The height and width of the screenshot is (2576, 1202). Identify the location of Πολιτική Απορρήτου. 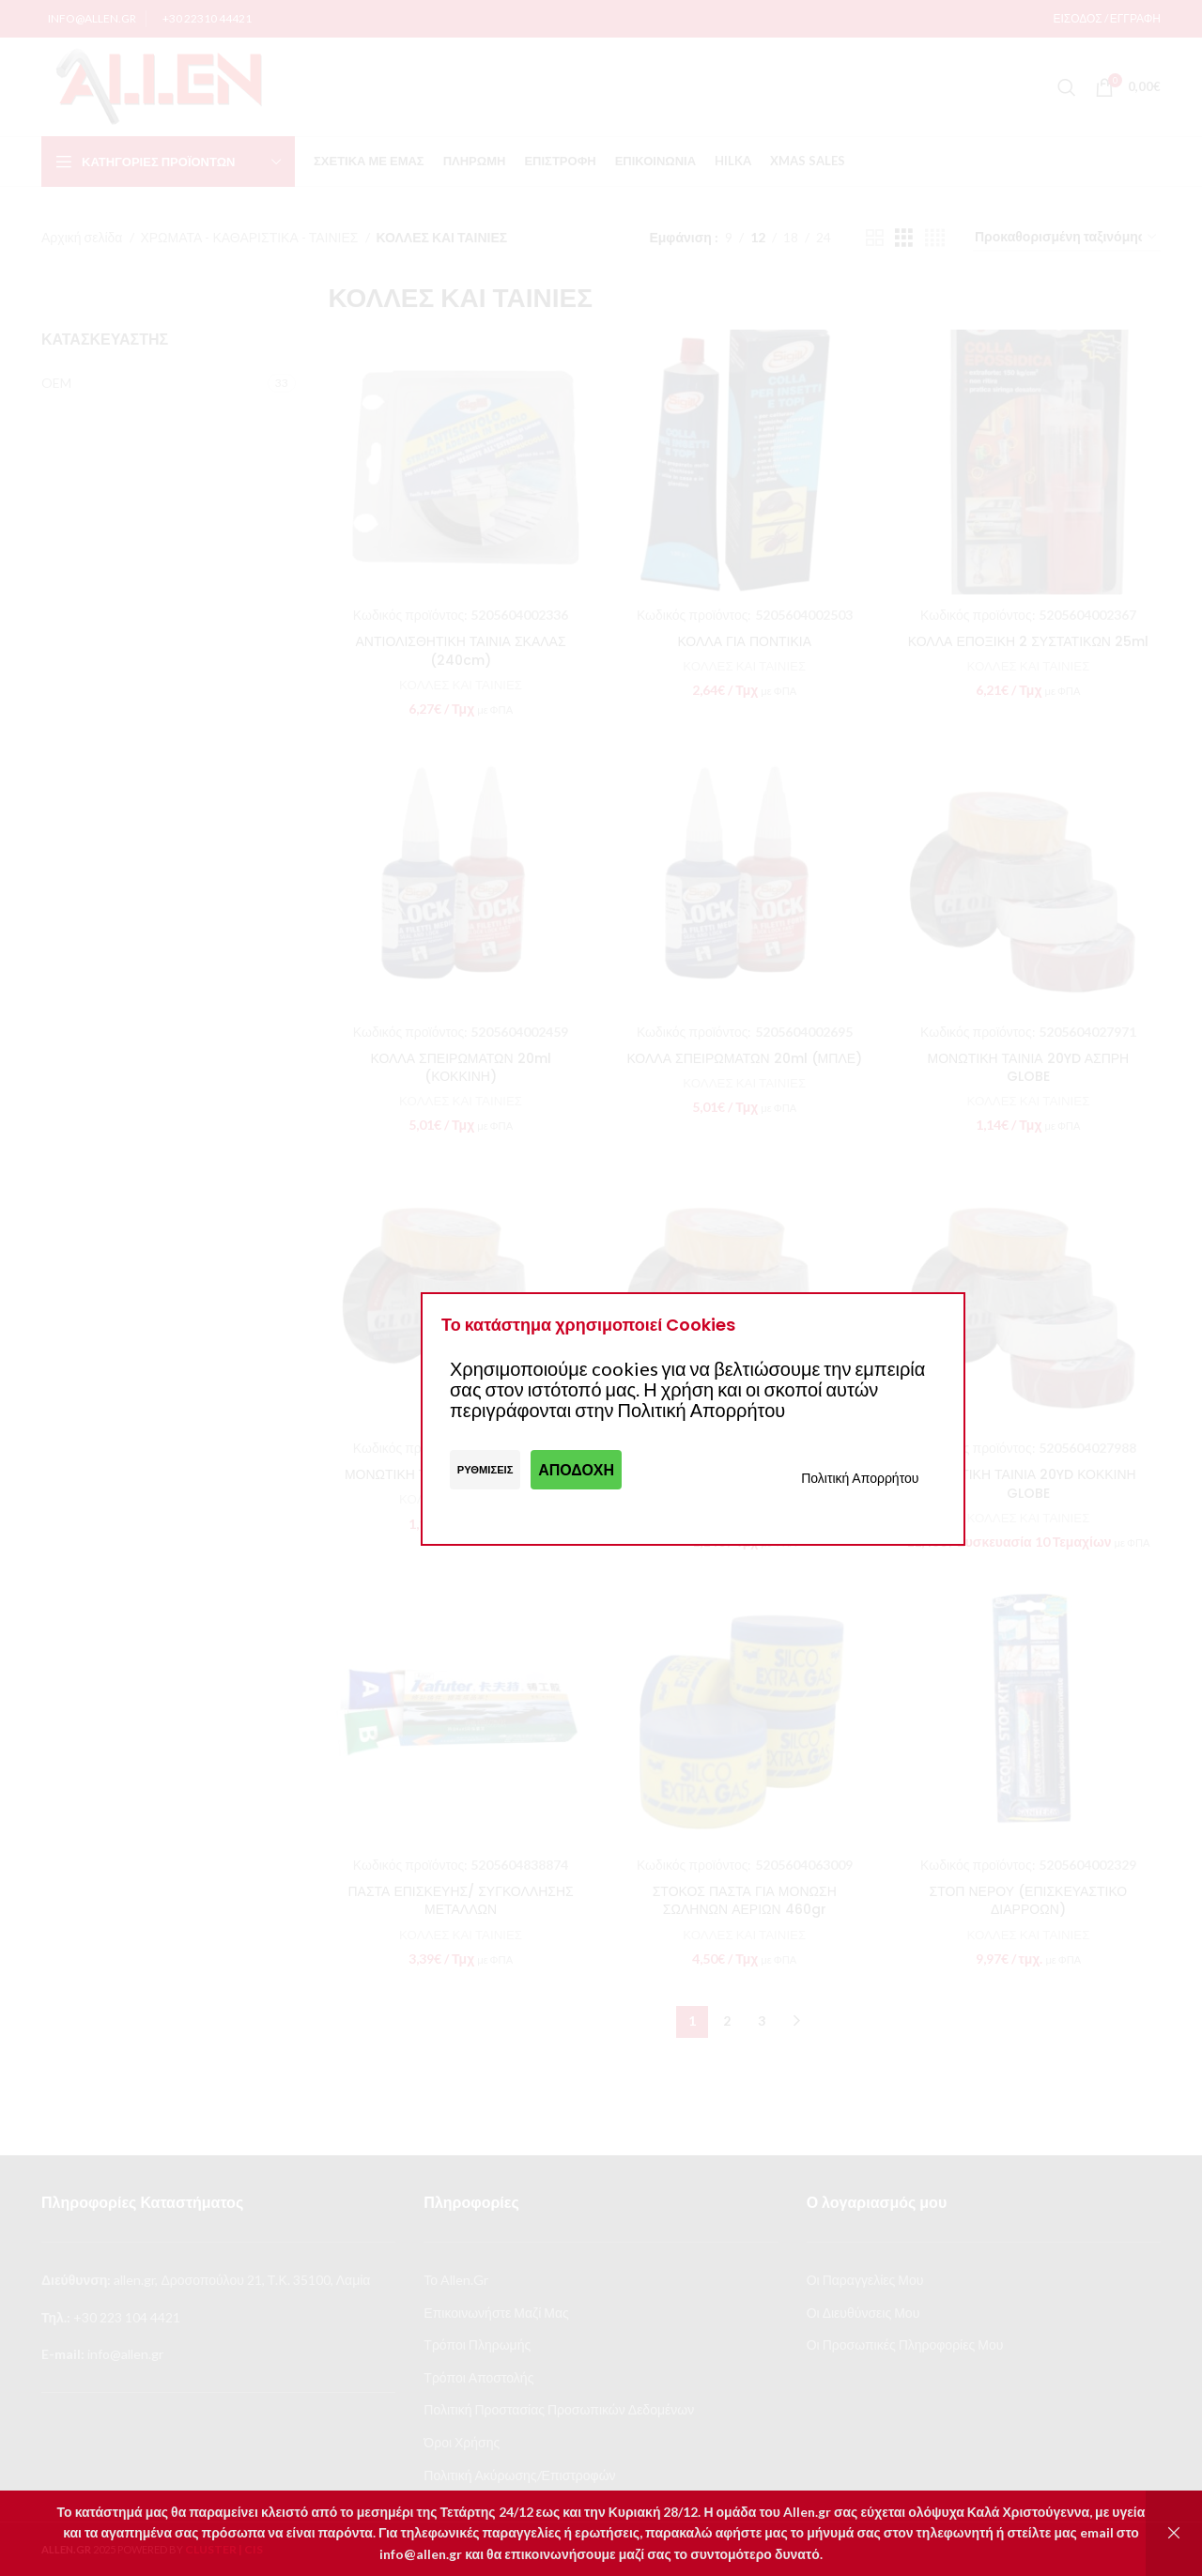
(859, 1478).